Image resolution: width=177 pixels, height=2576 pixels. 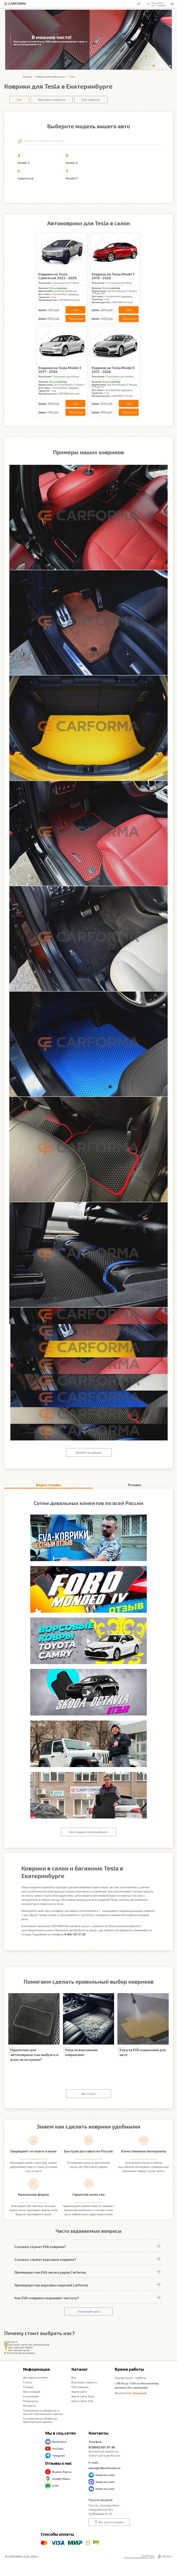 What do you see at coordinates (84, 2382) in the screenshot?
I see `Ворсовые коврики` at bounding box center [84, 2382].